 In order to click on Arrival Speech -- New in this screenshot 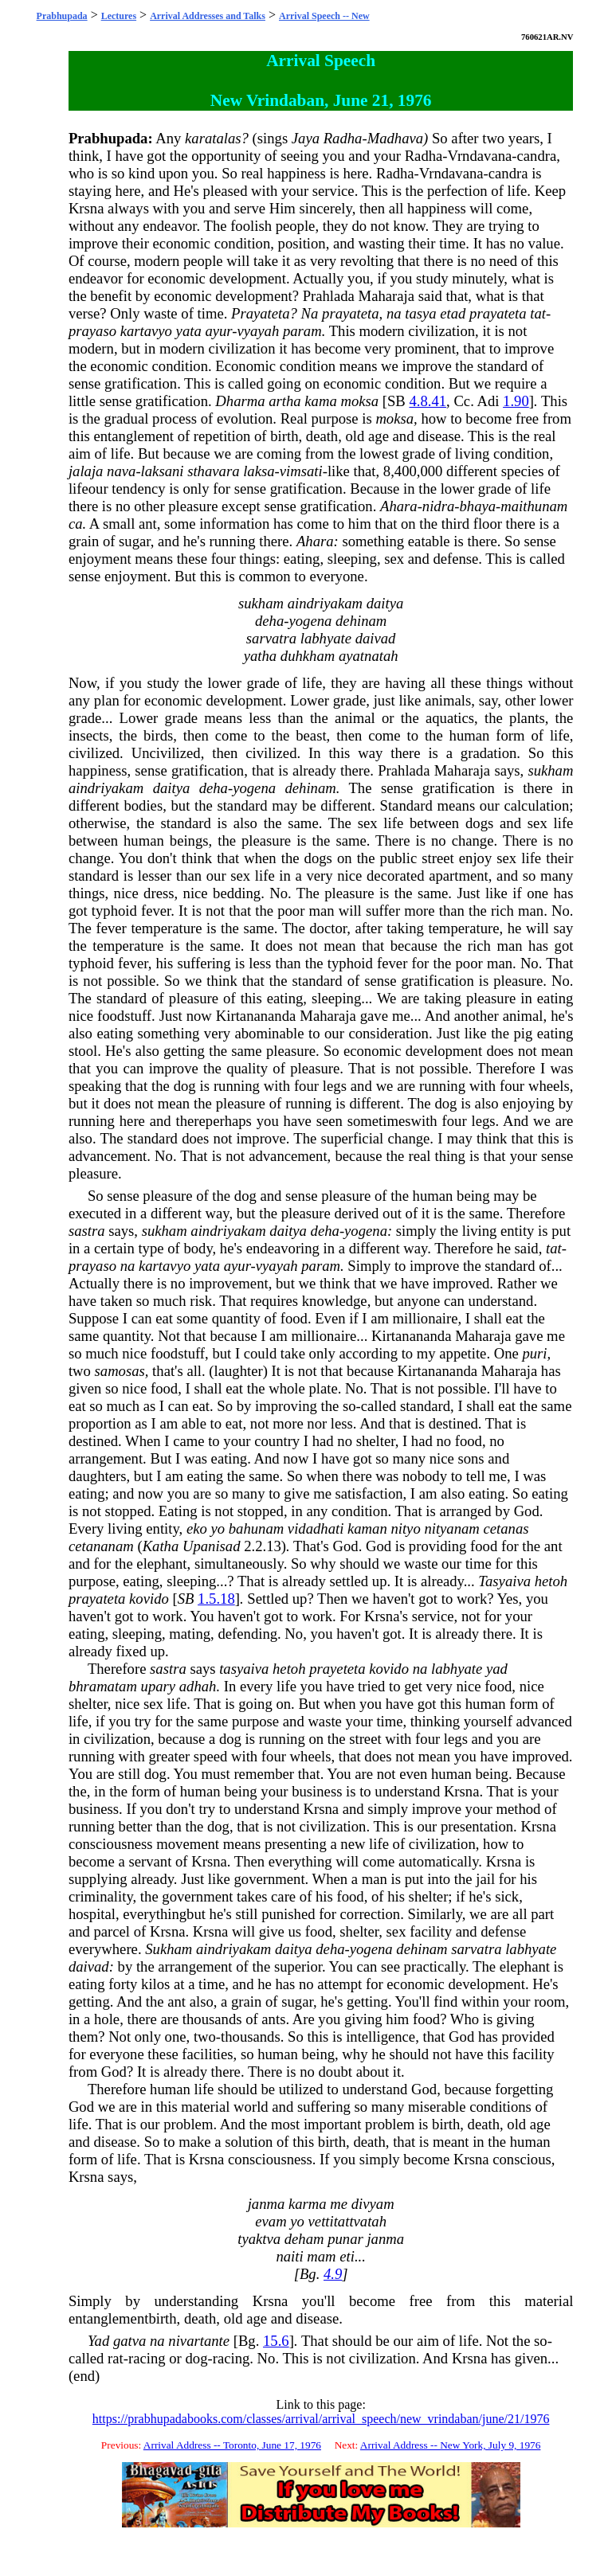, I will do `click(324, 15)`.